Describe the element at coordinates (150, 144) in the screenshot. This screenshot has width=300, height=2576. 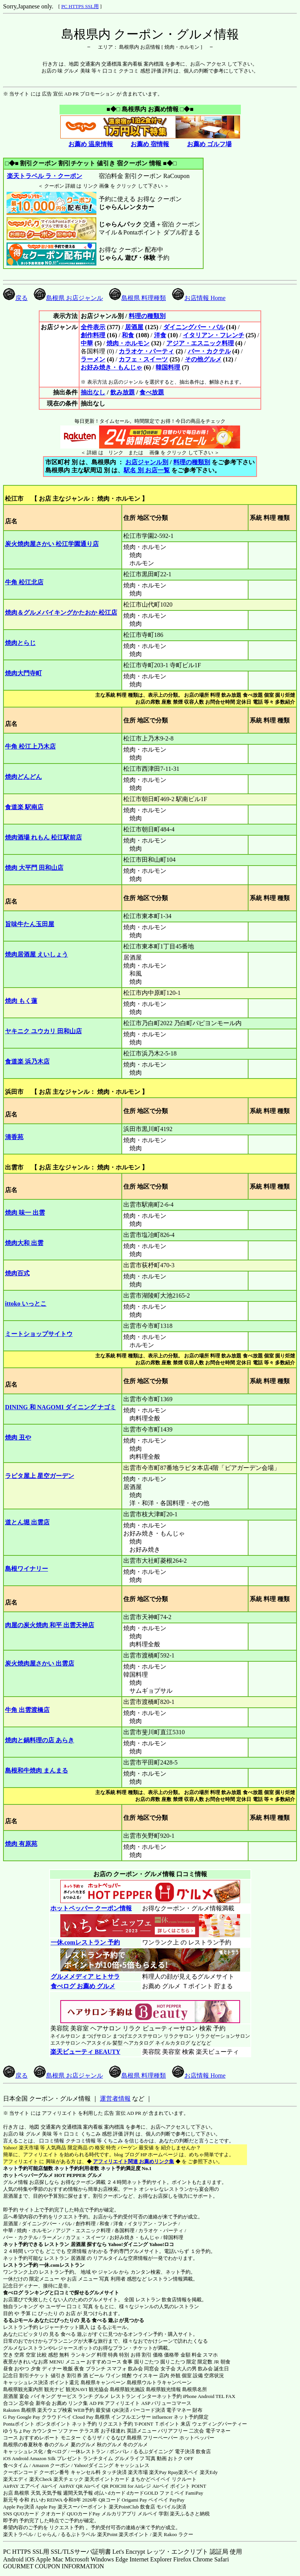
I see `お薦め 宿情報` at that location.